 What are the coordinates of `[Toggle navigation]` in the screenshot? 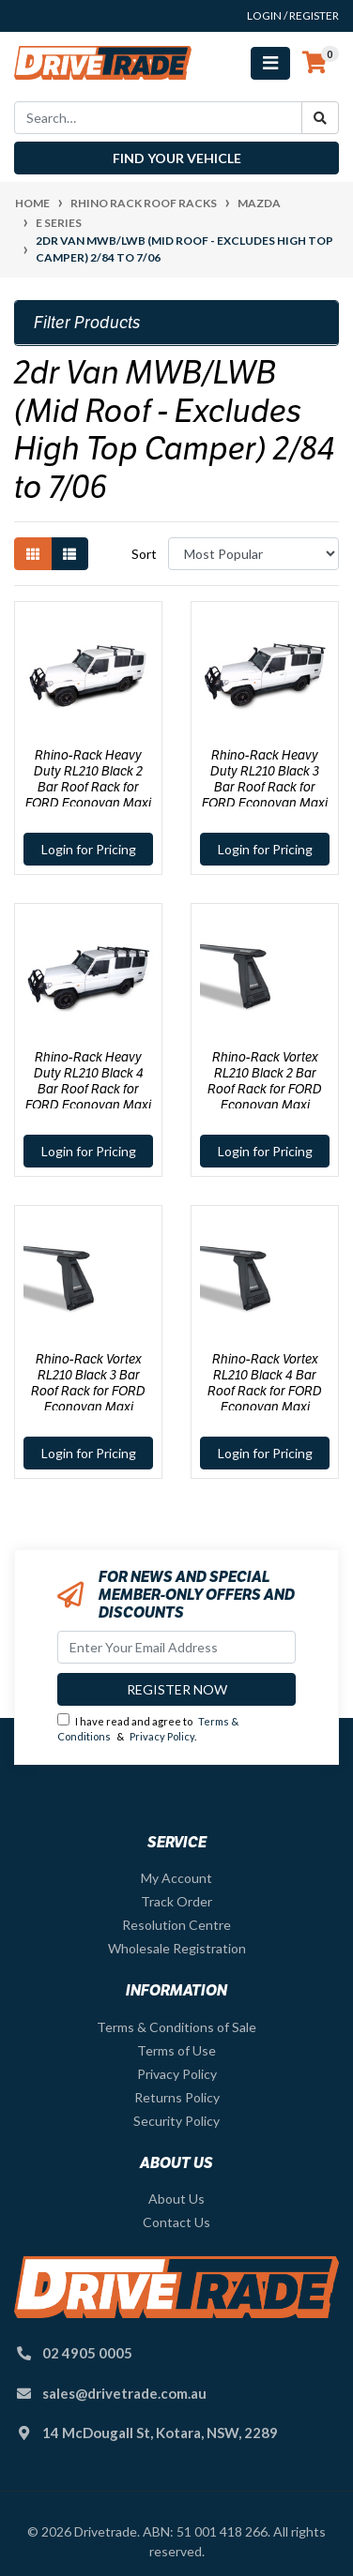 It's located at (270, 63).